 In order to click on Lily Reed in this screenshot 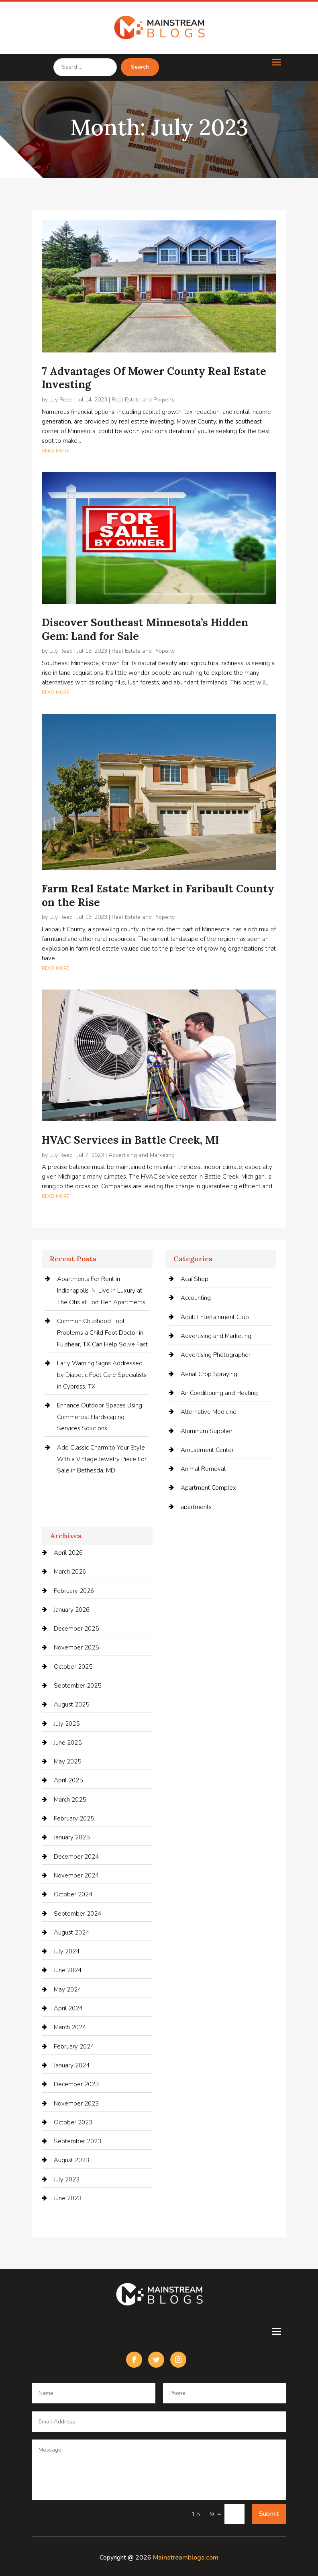, I will do `click(61, 399)`.